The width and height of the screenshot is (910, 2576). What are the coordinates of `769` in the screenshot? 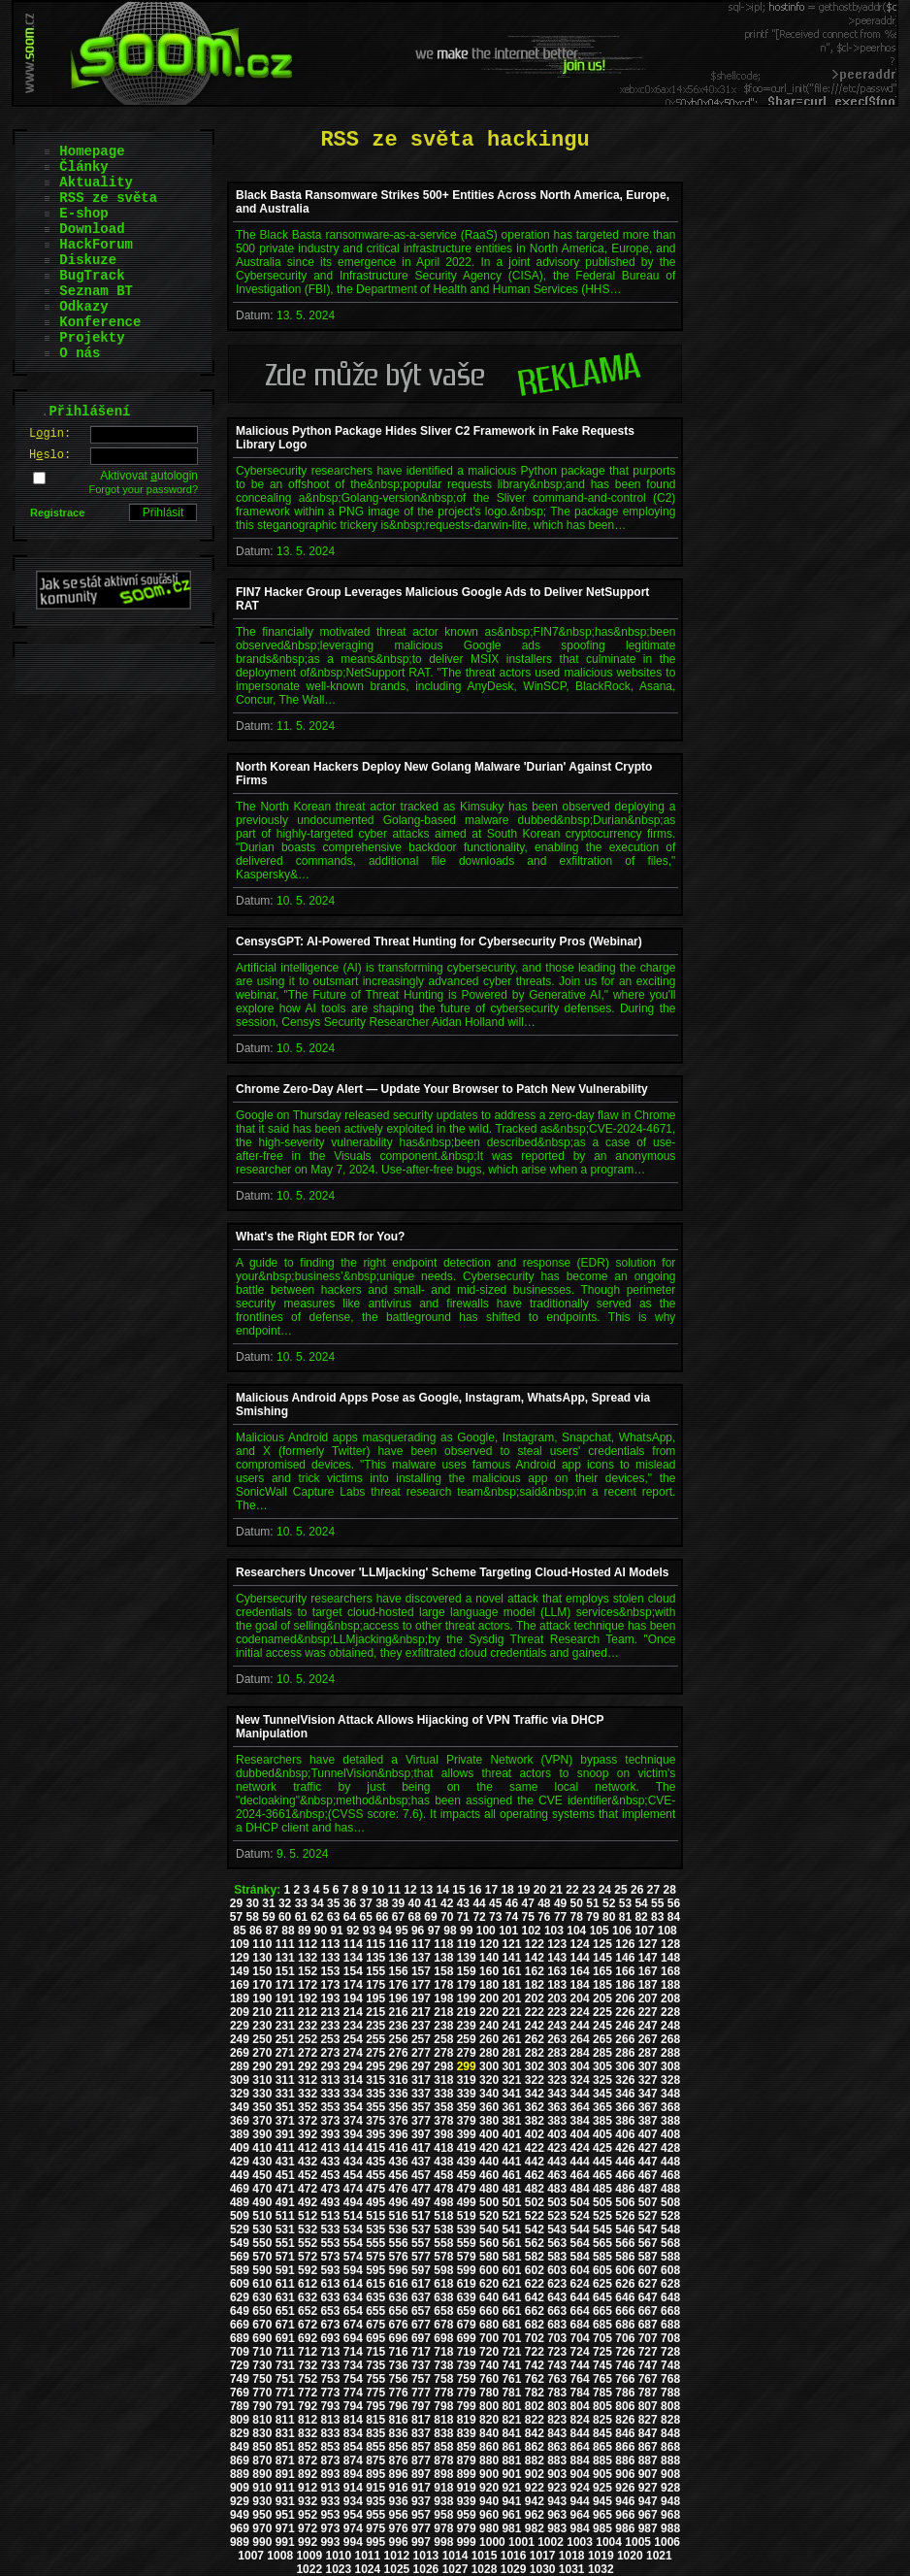 It's located at (239, 2392).